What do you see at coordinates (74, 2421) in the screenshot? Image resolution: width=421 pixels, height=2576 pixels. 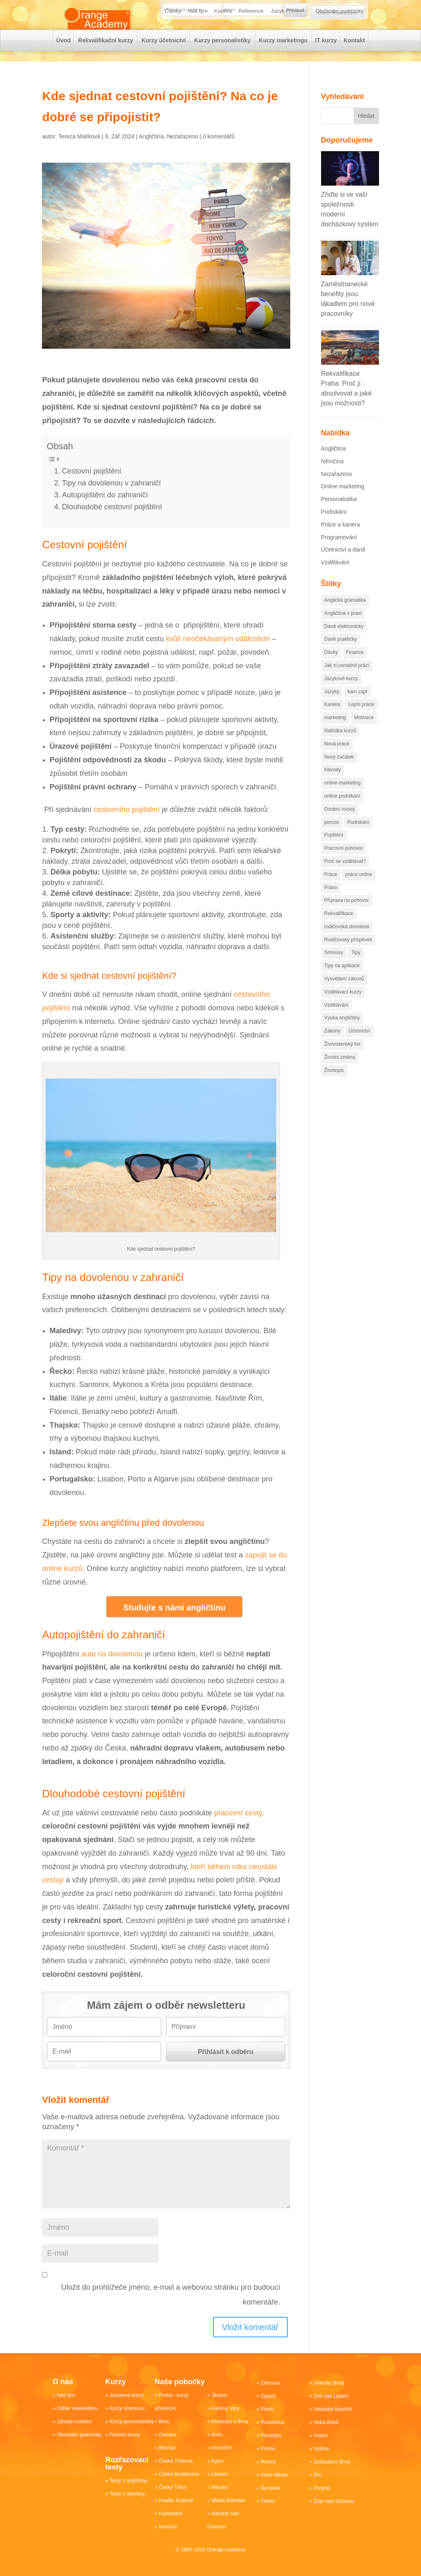 I see `Zásady cookies` at bounding box center [74, 2421].